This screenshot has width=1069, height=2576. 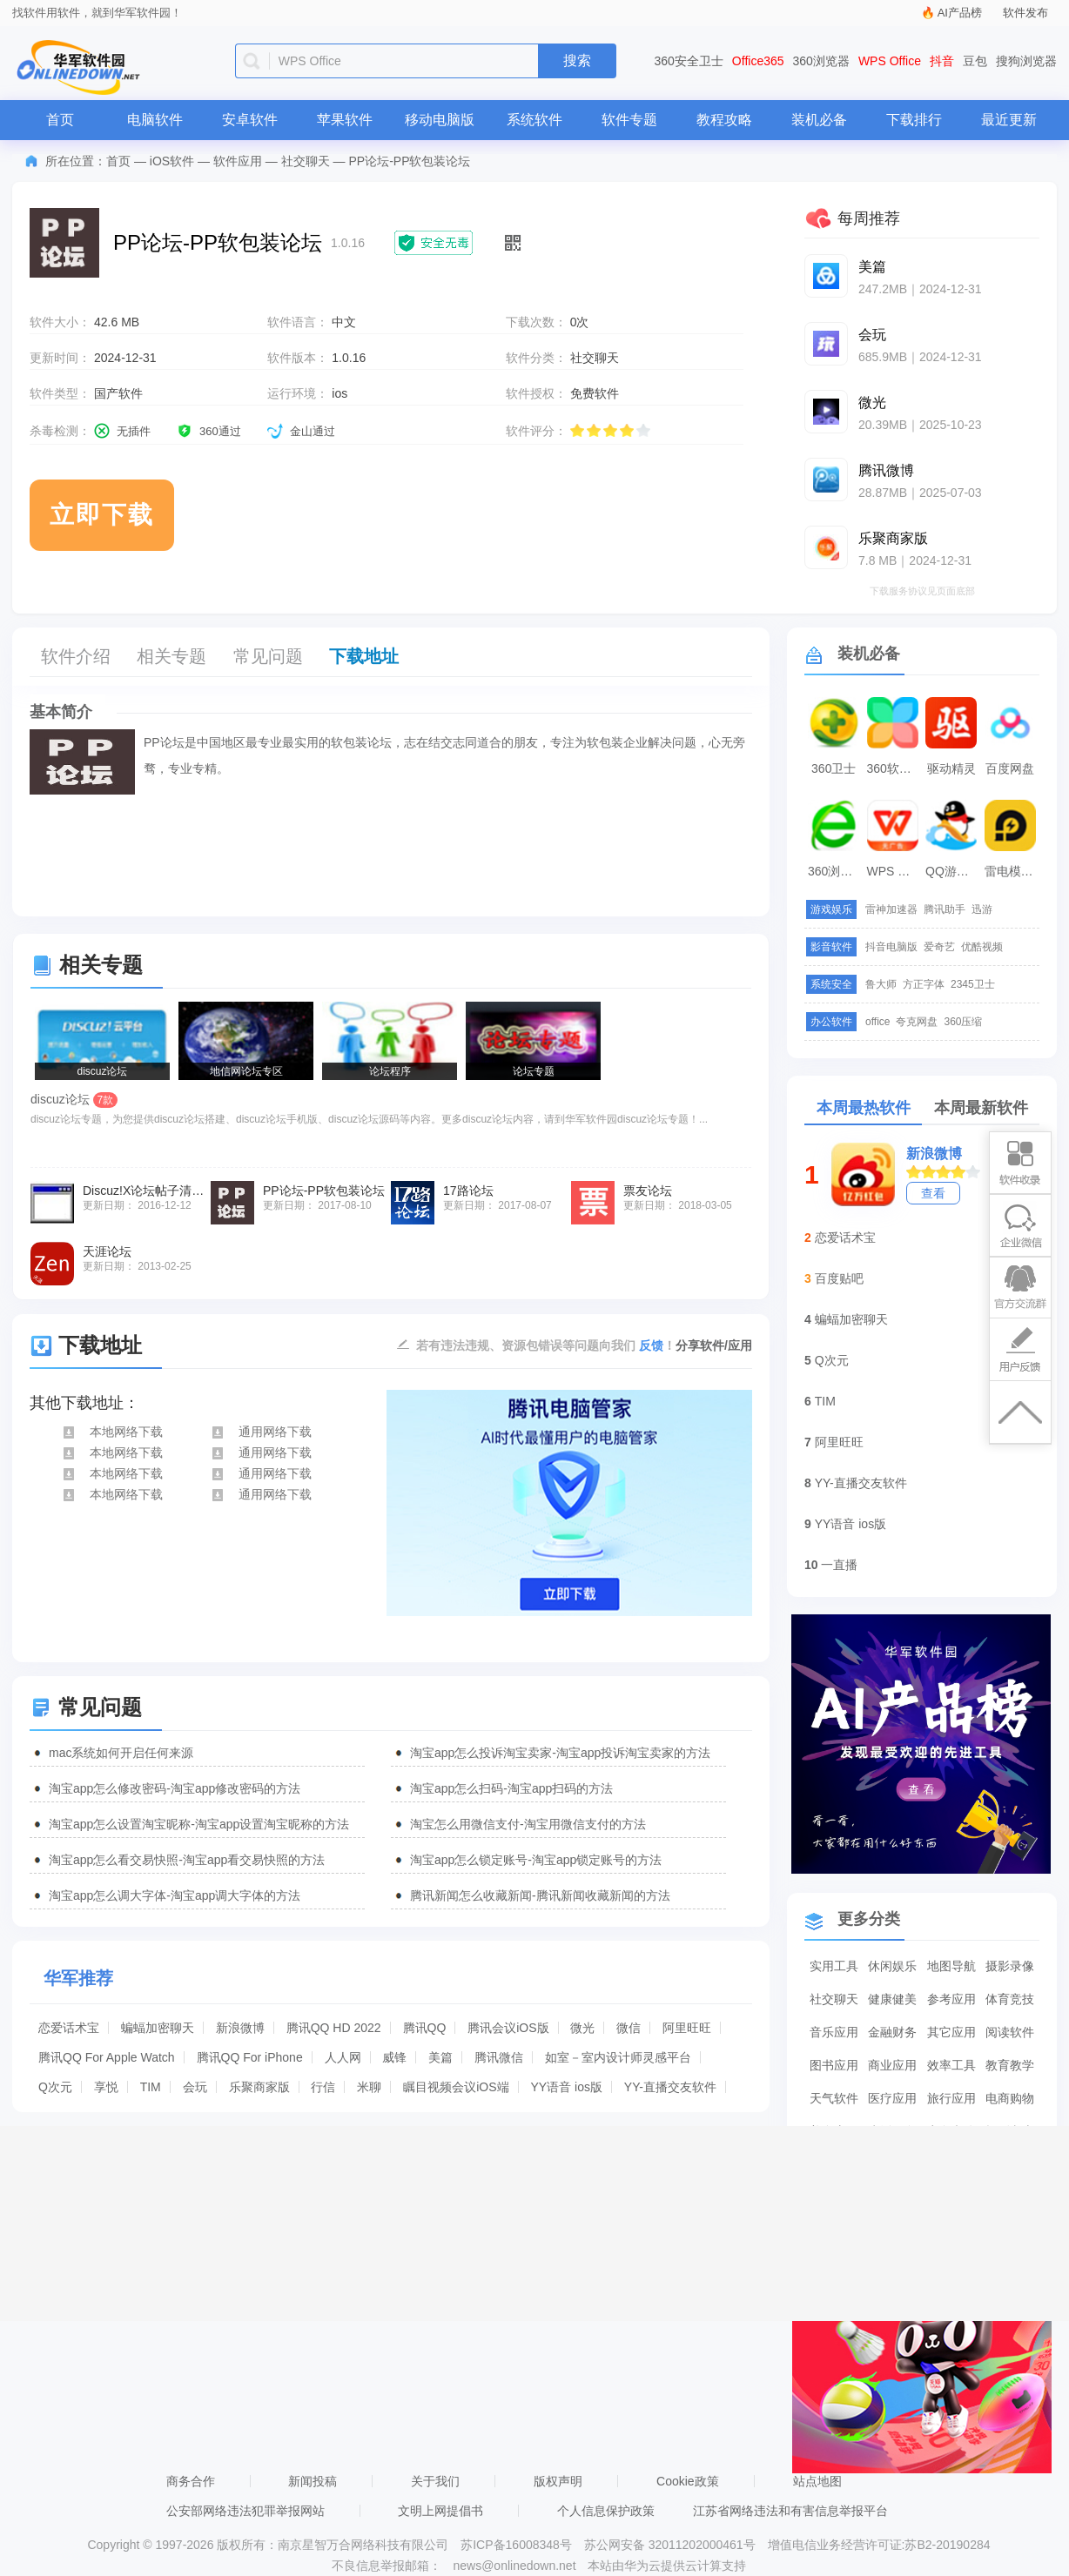 What do you see at coordinates (1009, 2098) in the screenshot?
I see `电商购物` at bounding box center [1009, 2098].